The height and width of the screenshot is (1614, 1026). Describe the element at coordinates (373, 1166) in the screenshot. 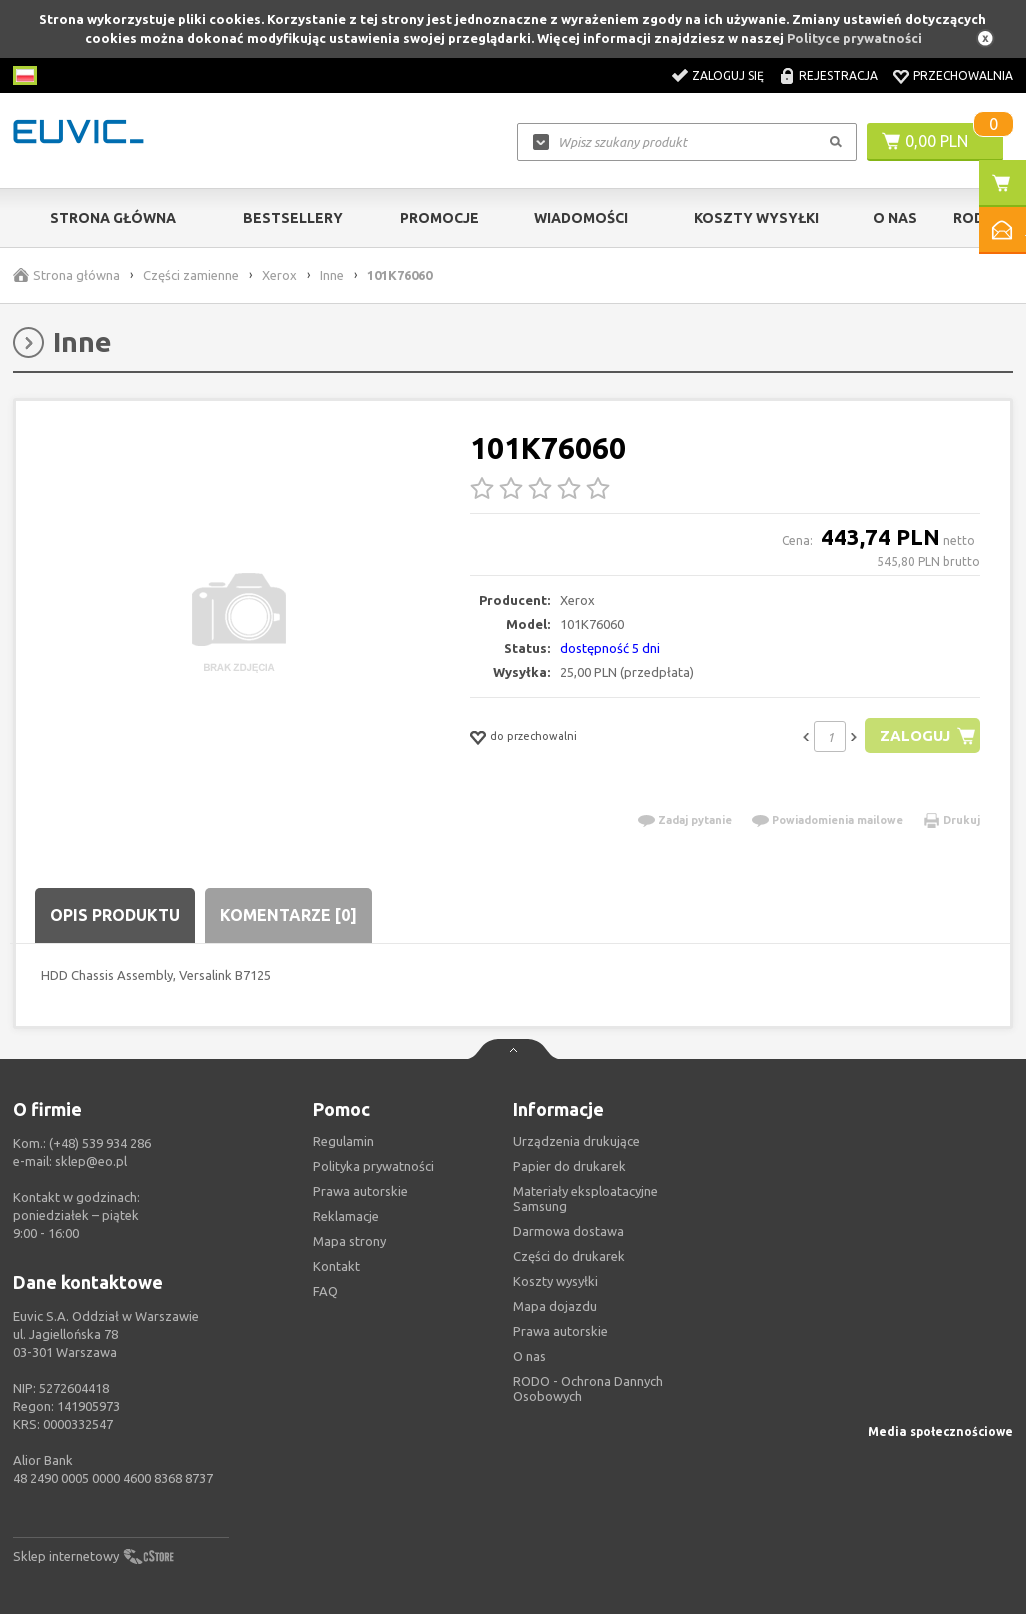

I see `Polityka prywatności` at that location.